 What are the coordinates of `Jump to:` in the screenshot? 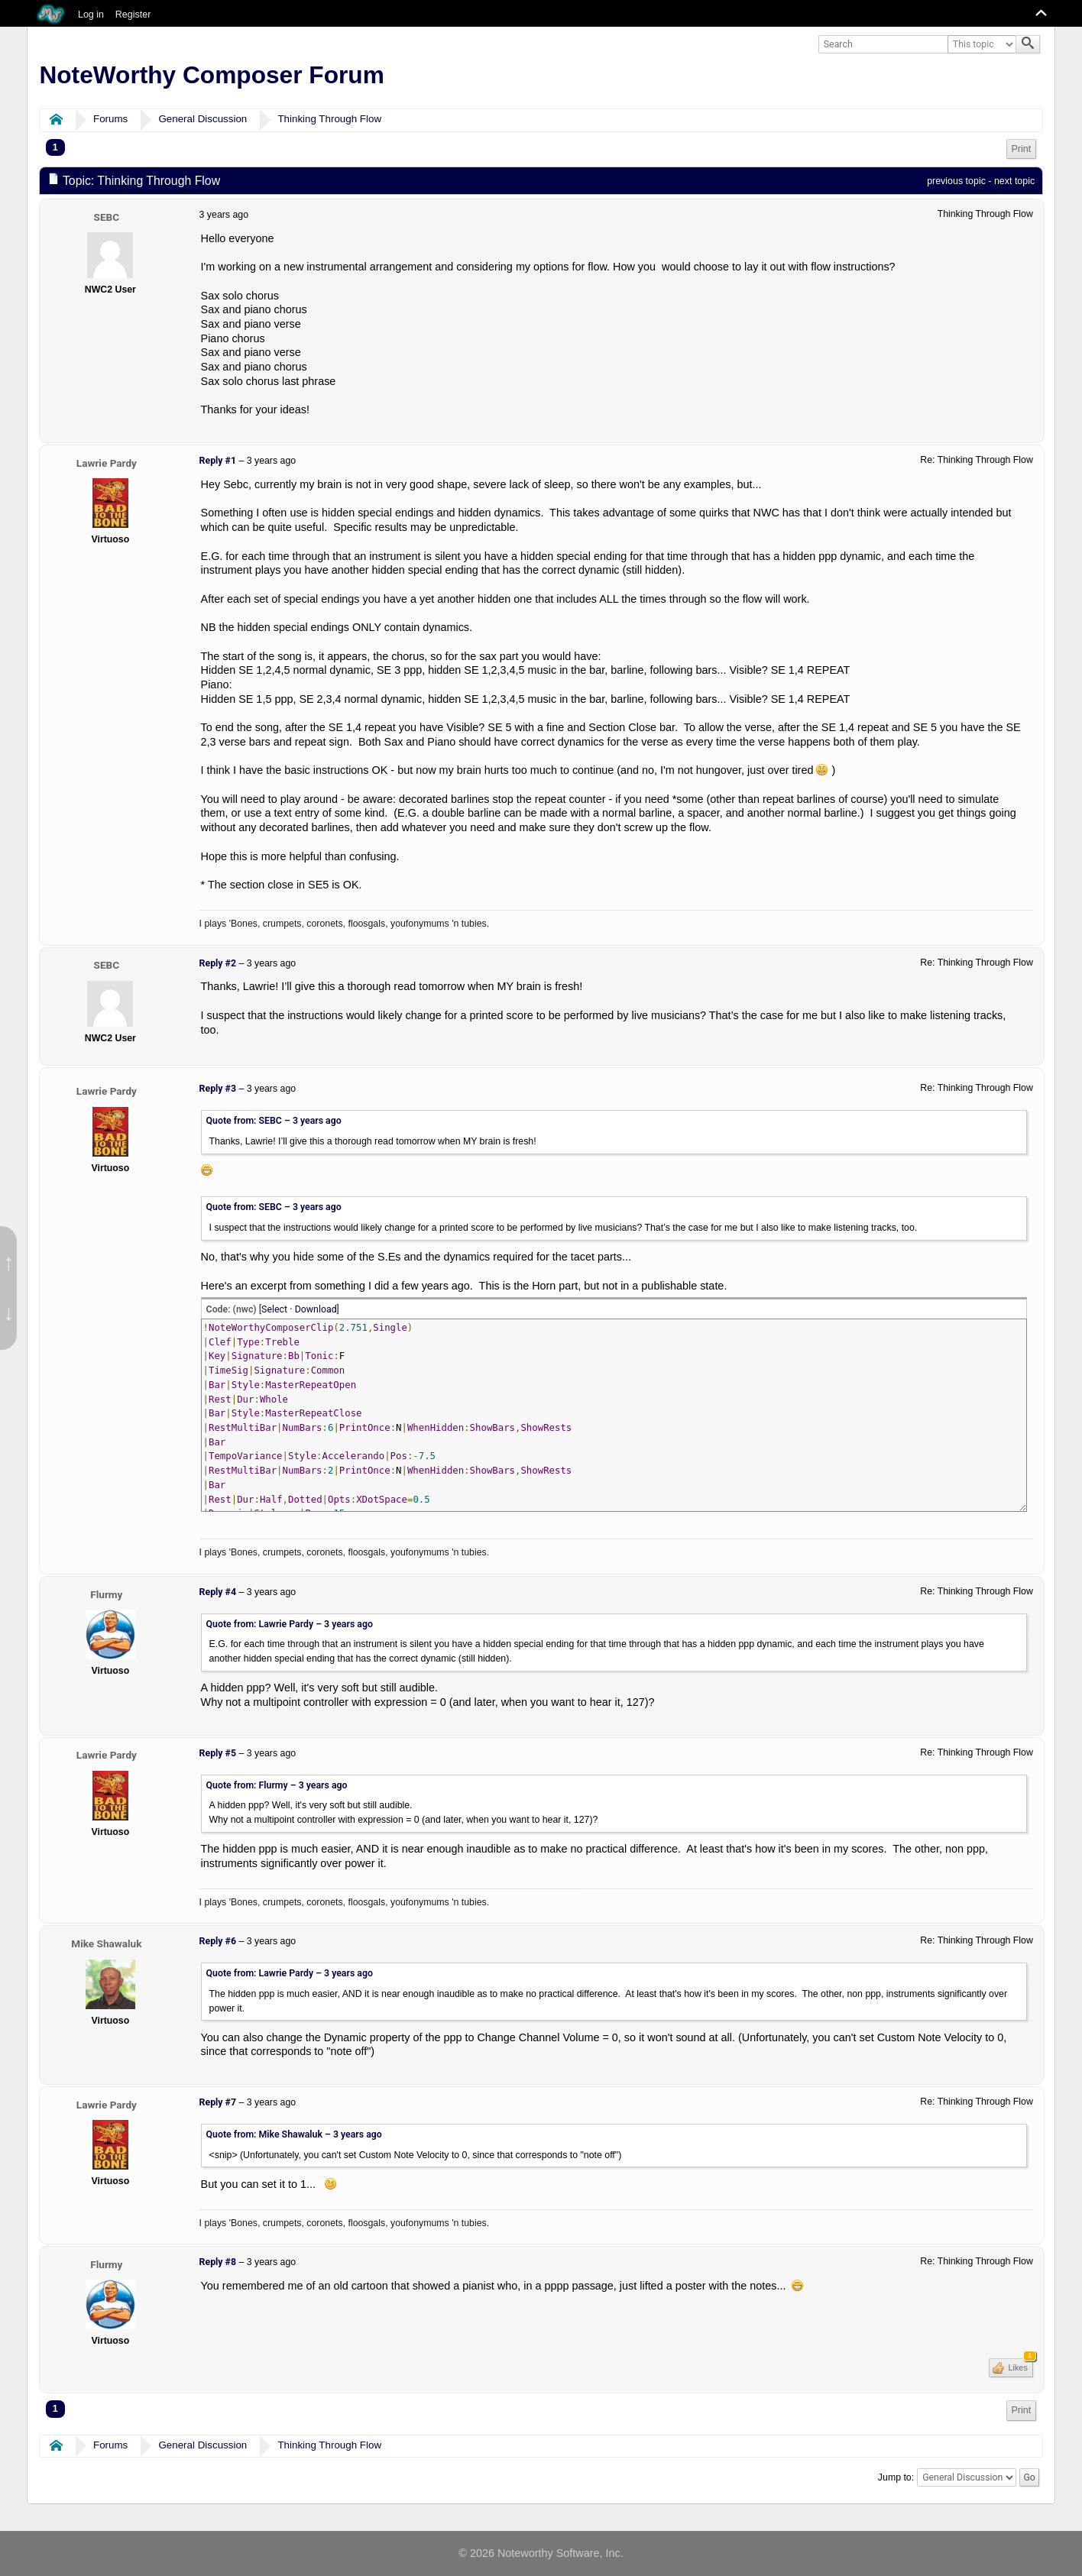 It's located at (896, 2477).